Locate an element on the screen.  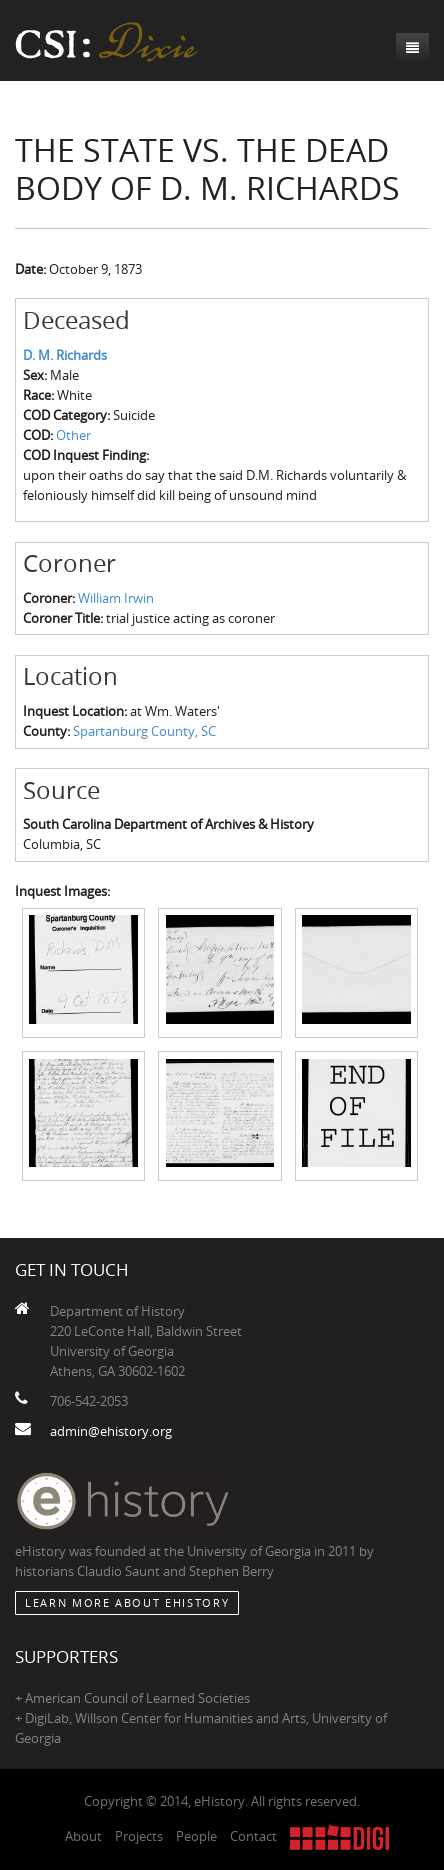
Other is located at coordinates (73, 435).